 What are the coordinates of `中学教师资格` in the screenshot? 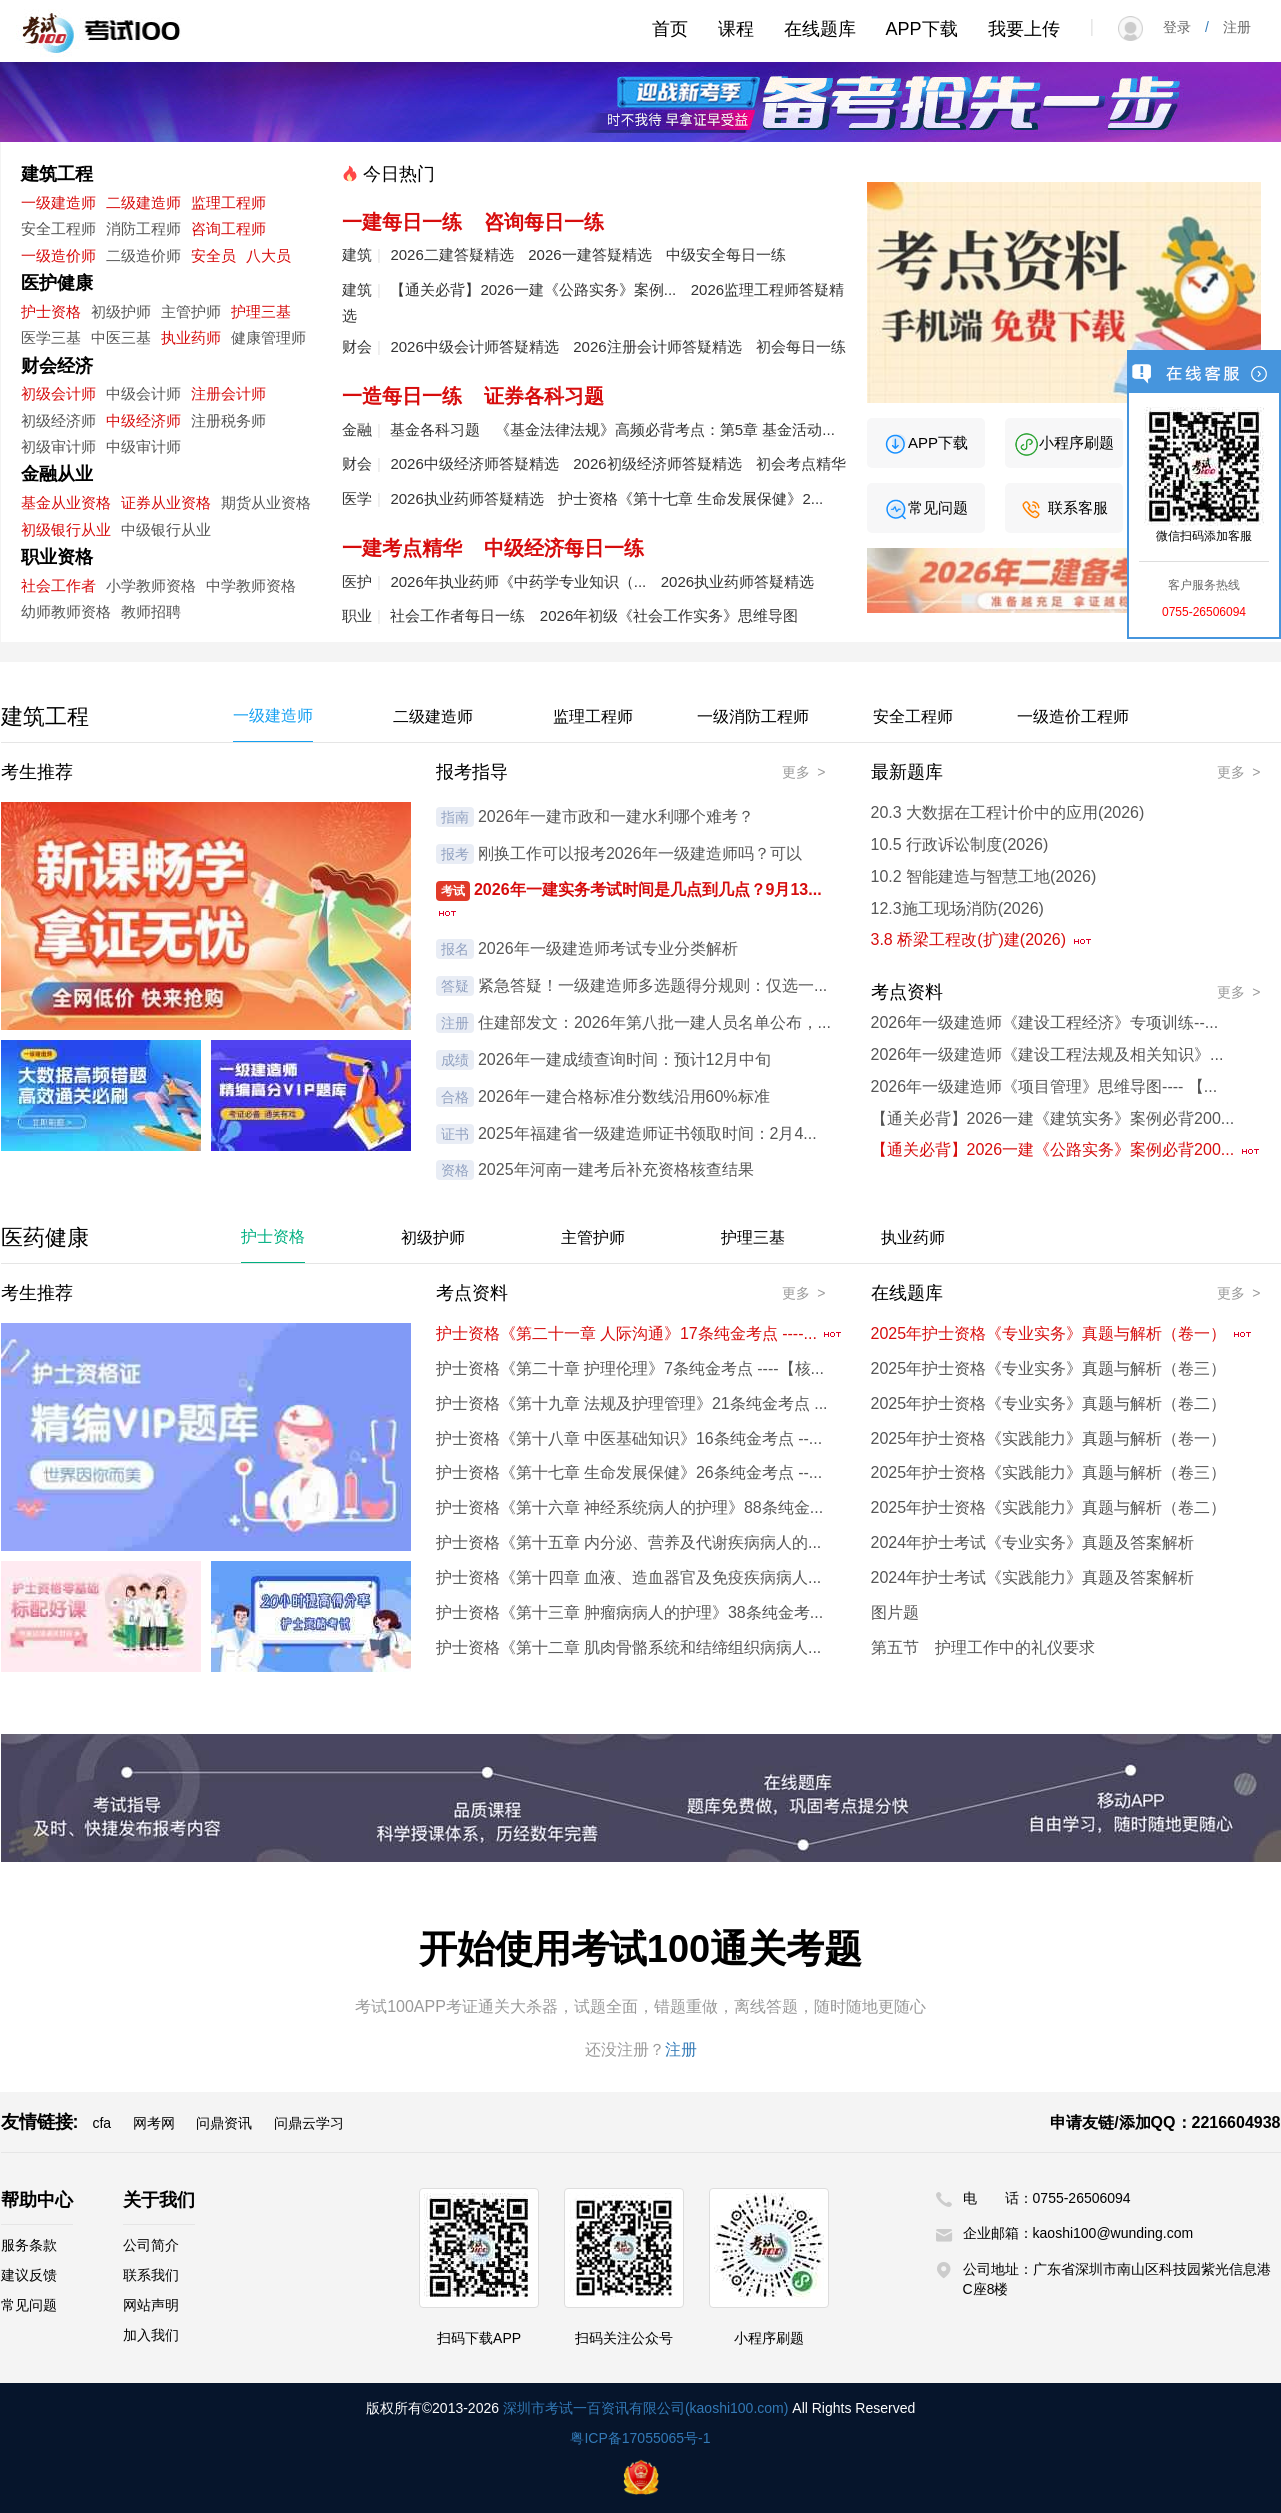 It's located at (251, 585).